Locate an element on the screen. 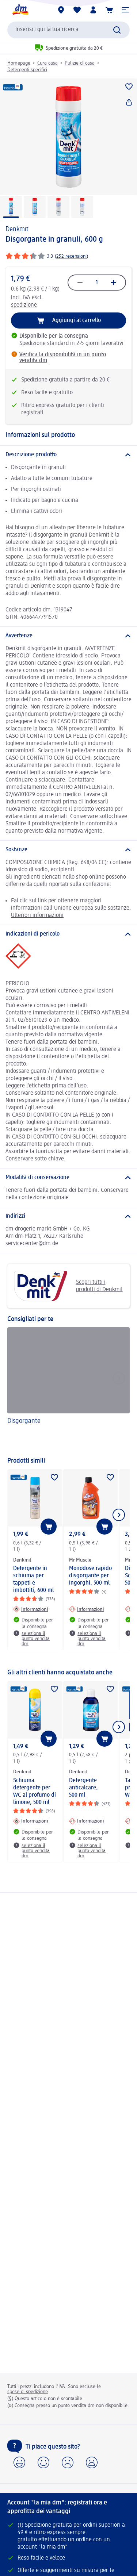 This screenshot has height=2576, width=137. Pulizie di casa is located at coordinates (80, 63).